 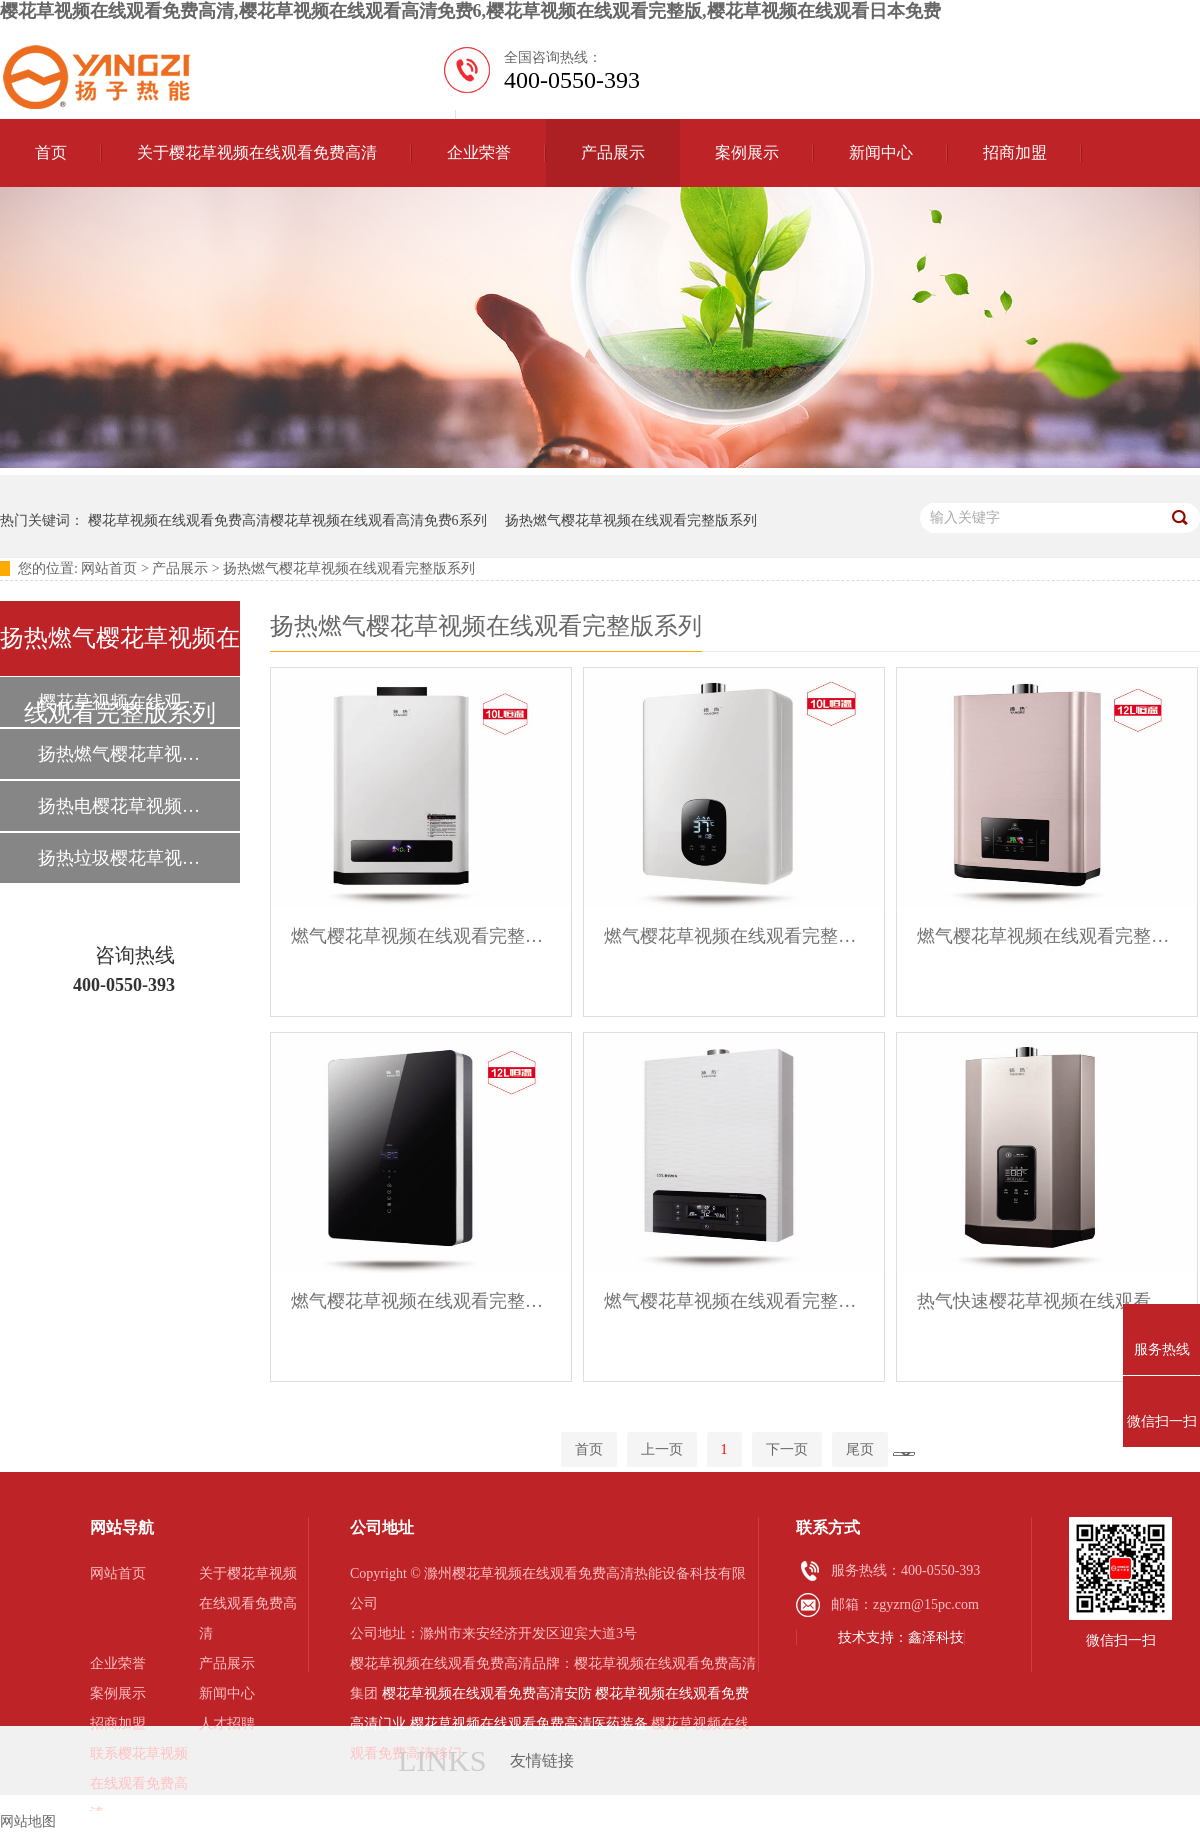 What do you see at coordinates (139, 1783) in the screenshot?
I see `联系樱花草视频在线观看免费高清` at bounding box center [139, 1783].